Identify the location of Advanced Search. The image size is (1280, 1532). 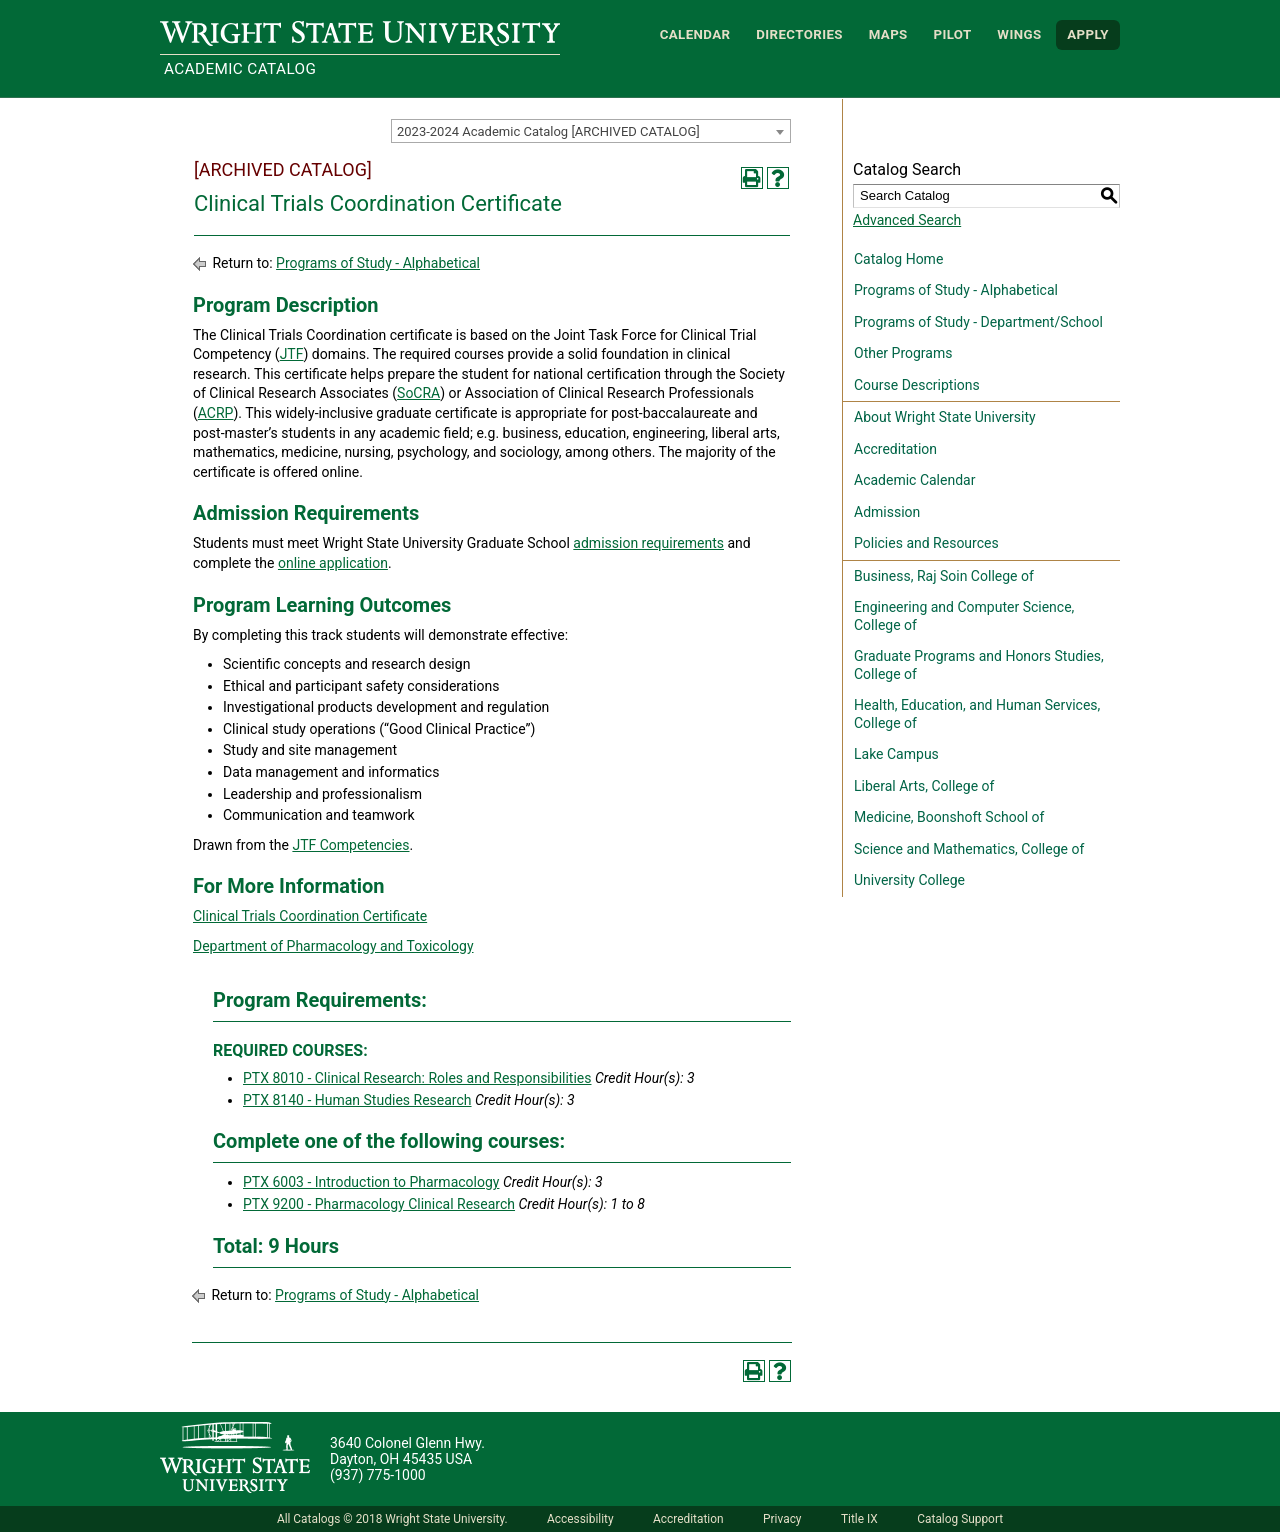
(907, 220).